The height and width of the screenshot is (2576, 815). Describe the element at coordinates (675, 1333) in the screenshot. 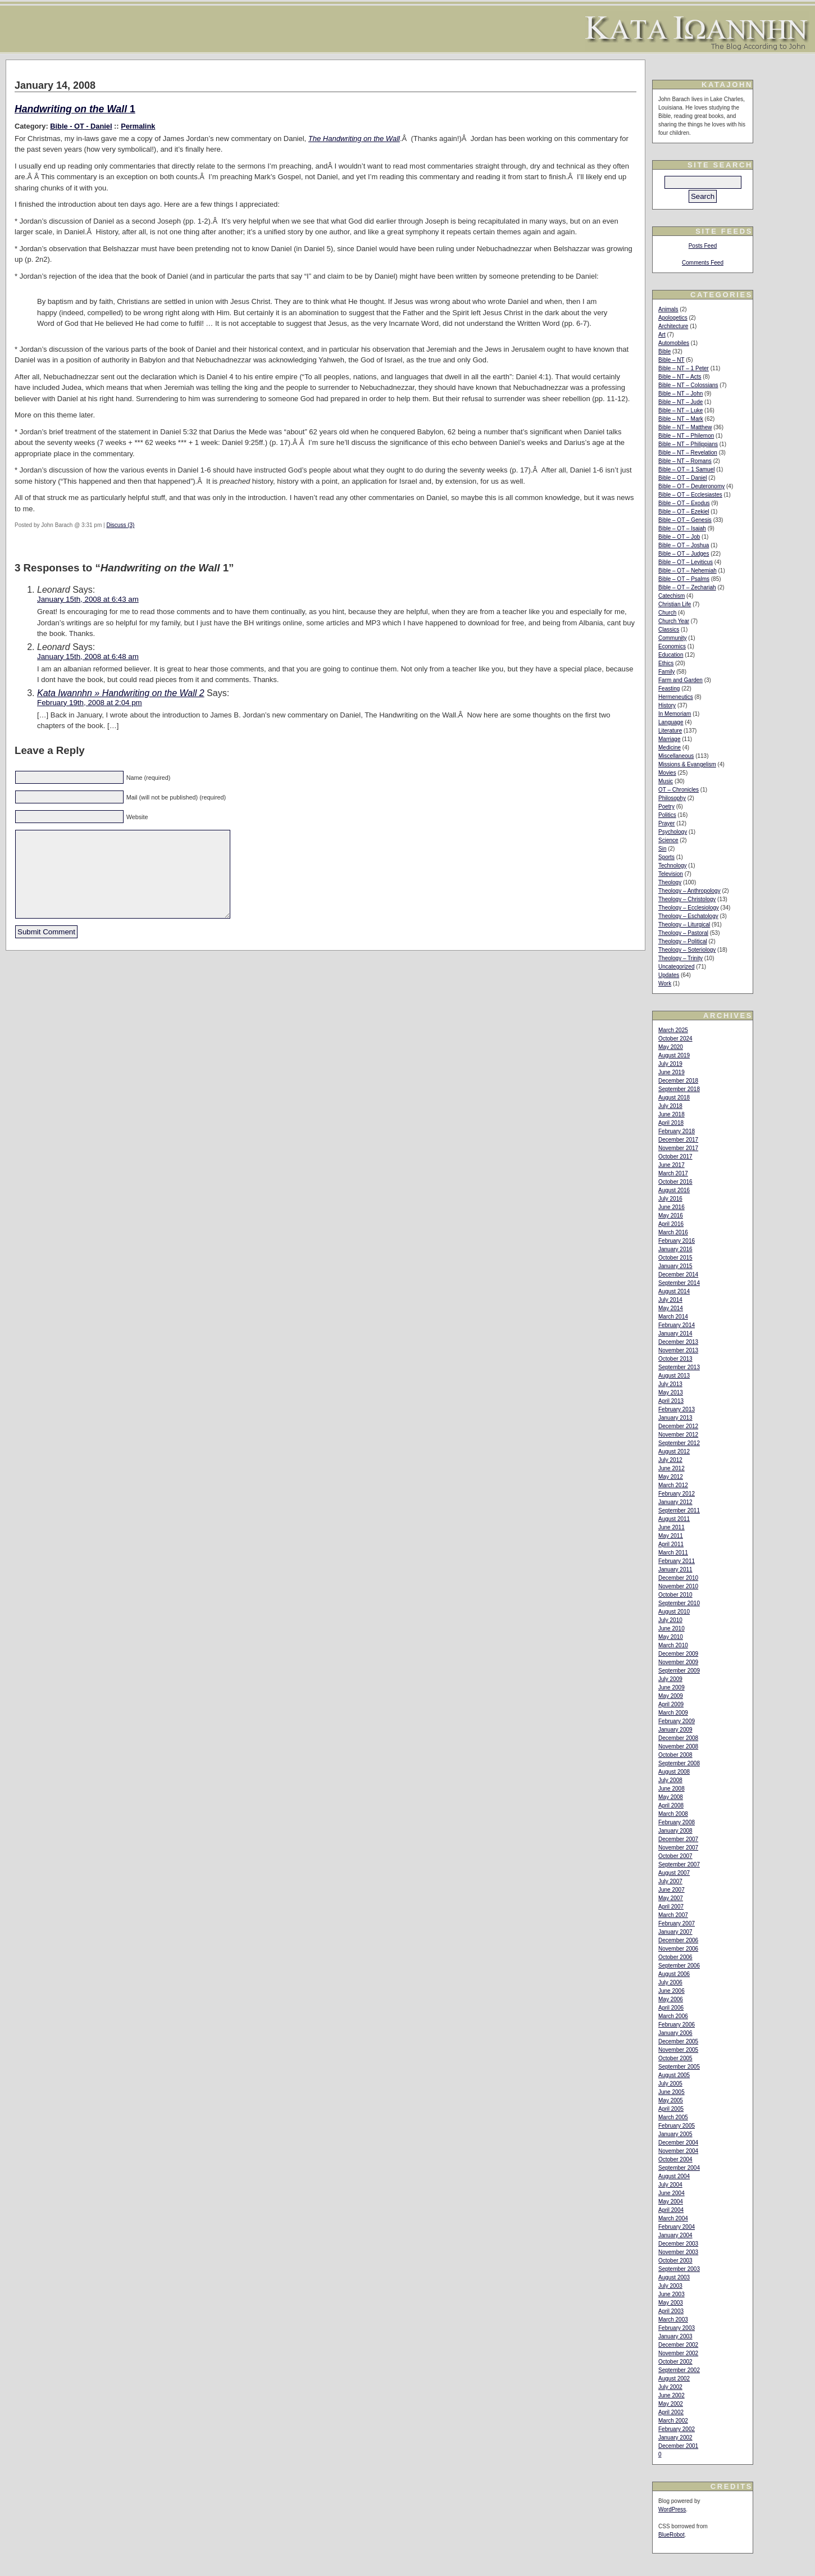

I see `January 2014` at that location.